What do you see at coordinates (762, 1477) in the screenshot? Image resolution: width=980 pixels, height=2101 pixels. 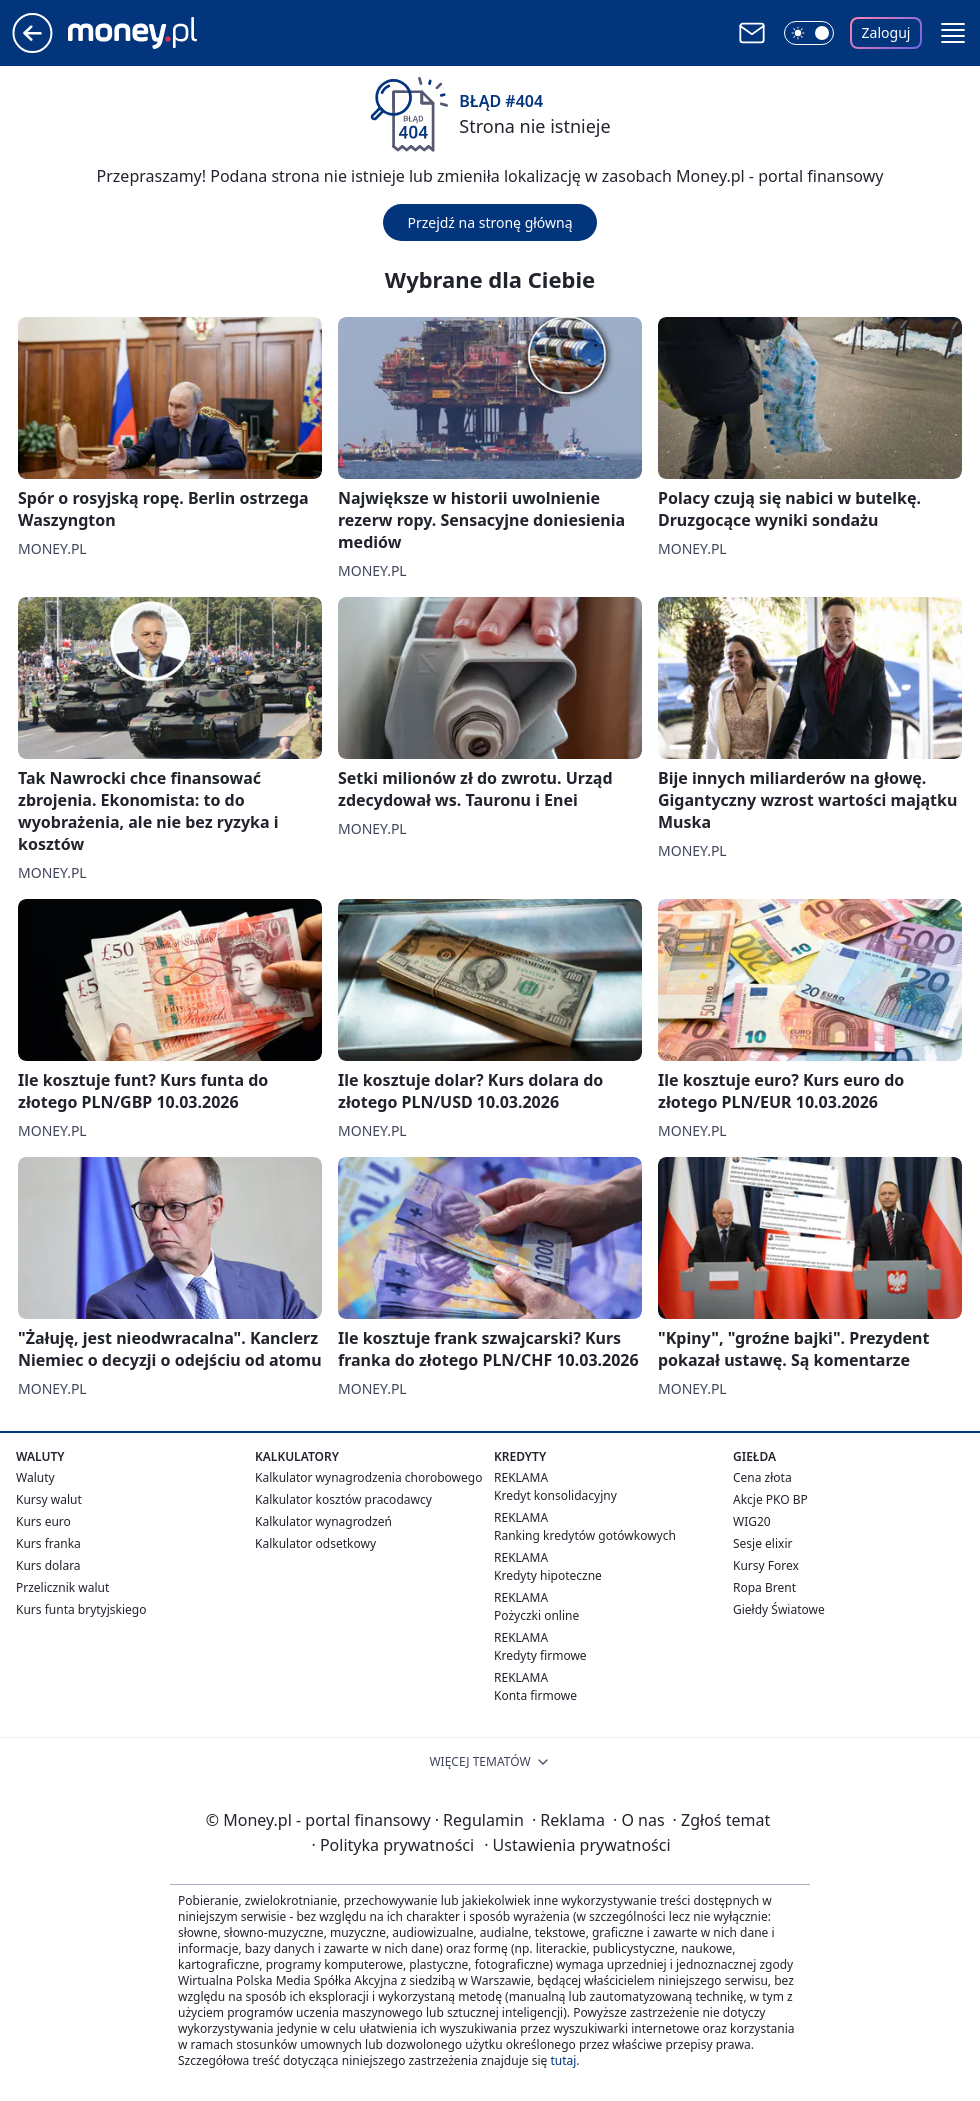 I see `Cena złota` at bounding box center [762, 1477].